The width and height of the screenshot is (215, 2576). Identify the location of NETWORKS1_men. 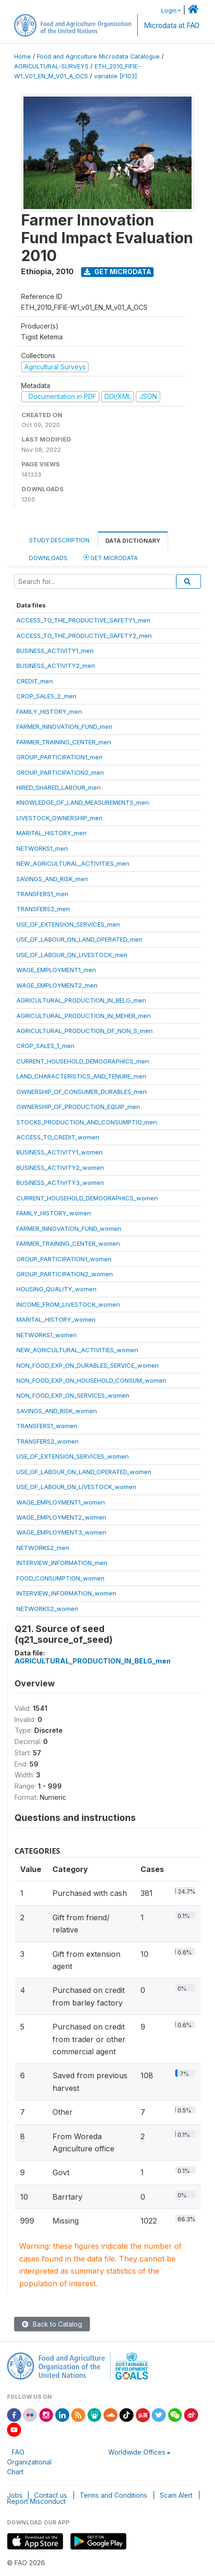
(42, 848).